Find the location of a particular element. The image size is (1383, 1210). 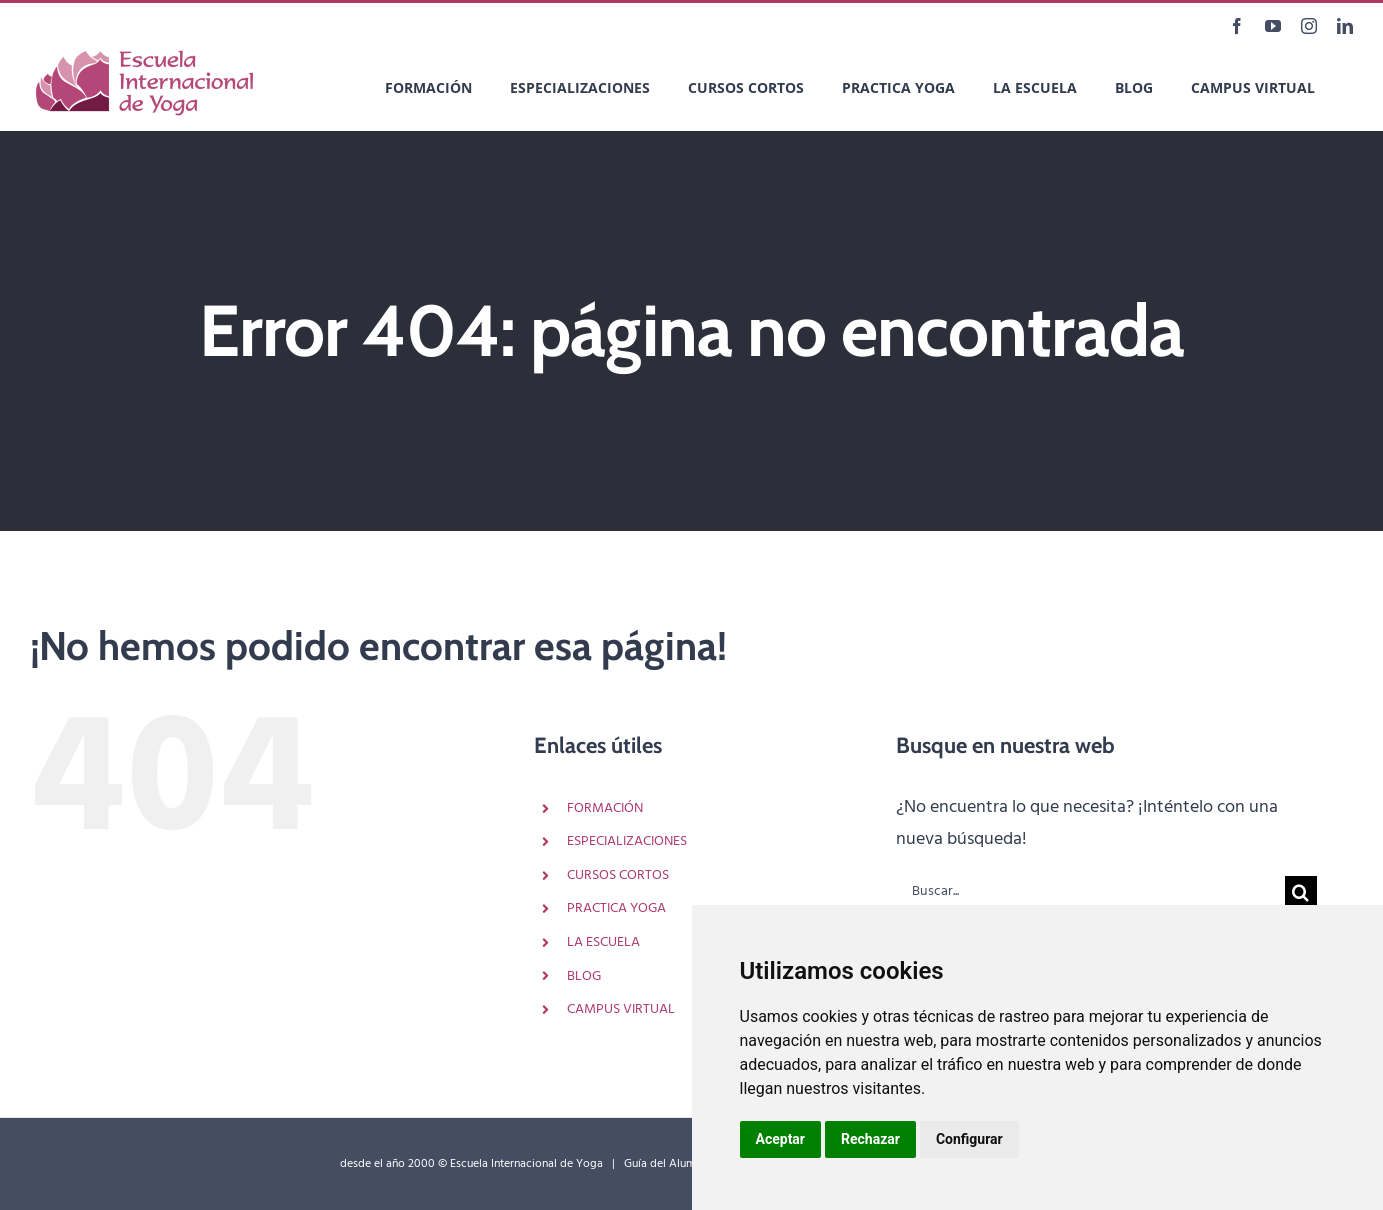

Aceptar [button] is located at coordinates (781, 1139).